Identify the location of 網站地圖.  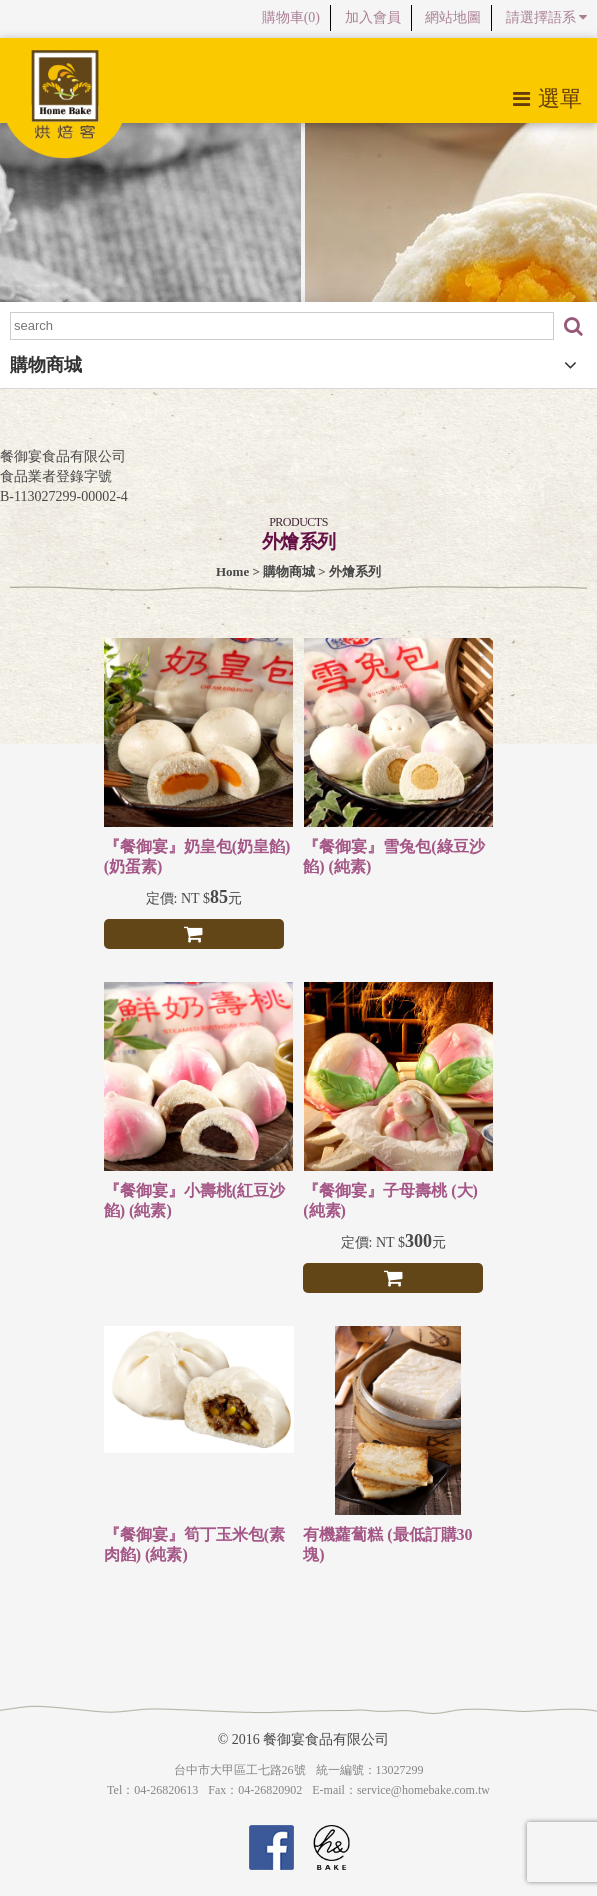
(453, 17).